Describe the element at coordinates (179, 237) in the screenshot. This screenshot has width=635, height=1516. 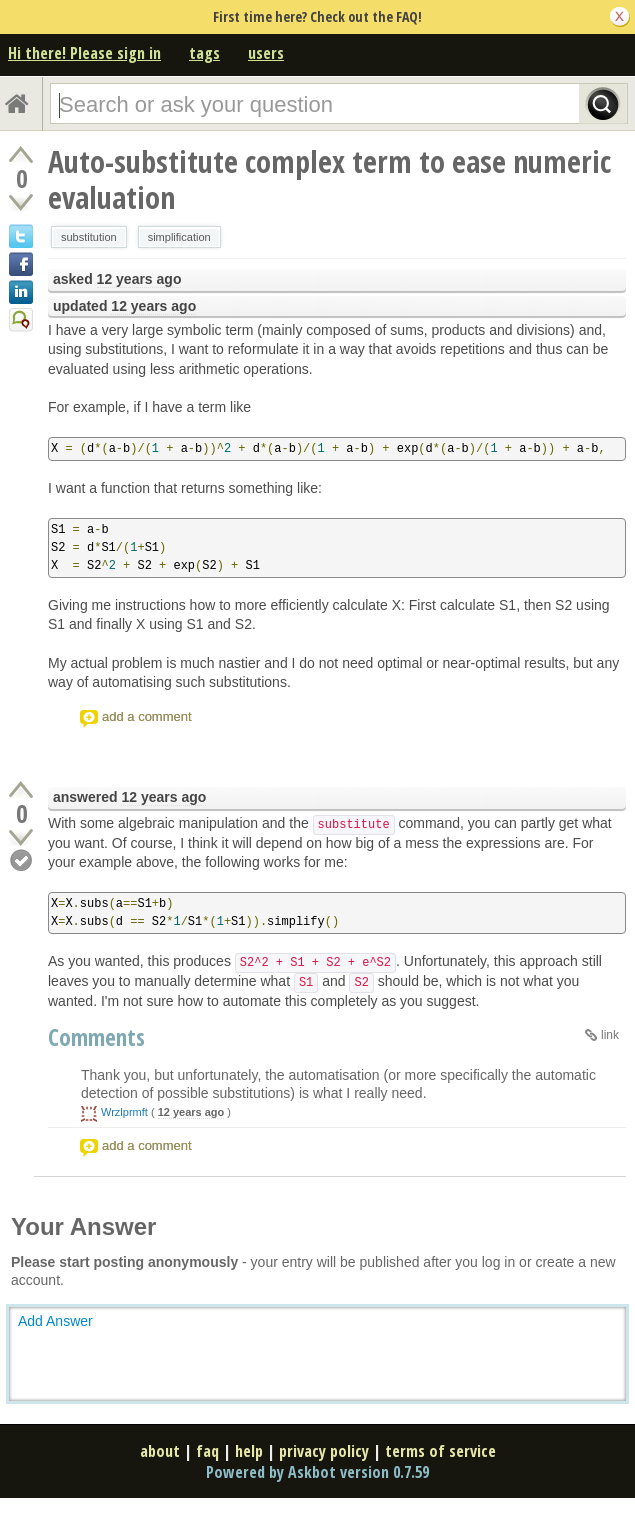
I see `simplification` at that location.